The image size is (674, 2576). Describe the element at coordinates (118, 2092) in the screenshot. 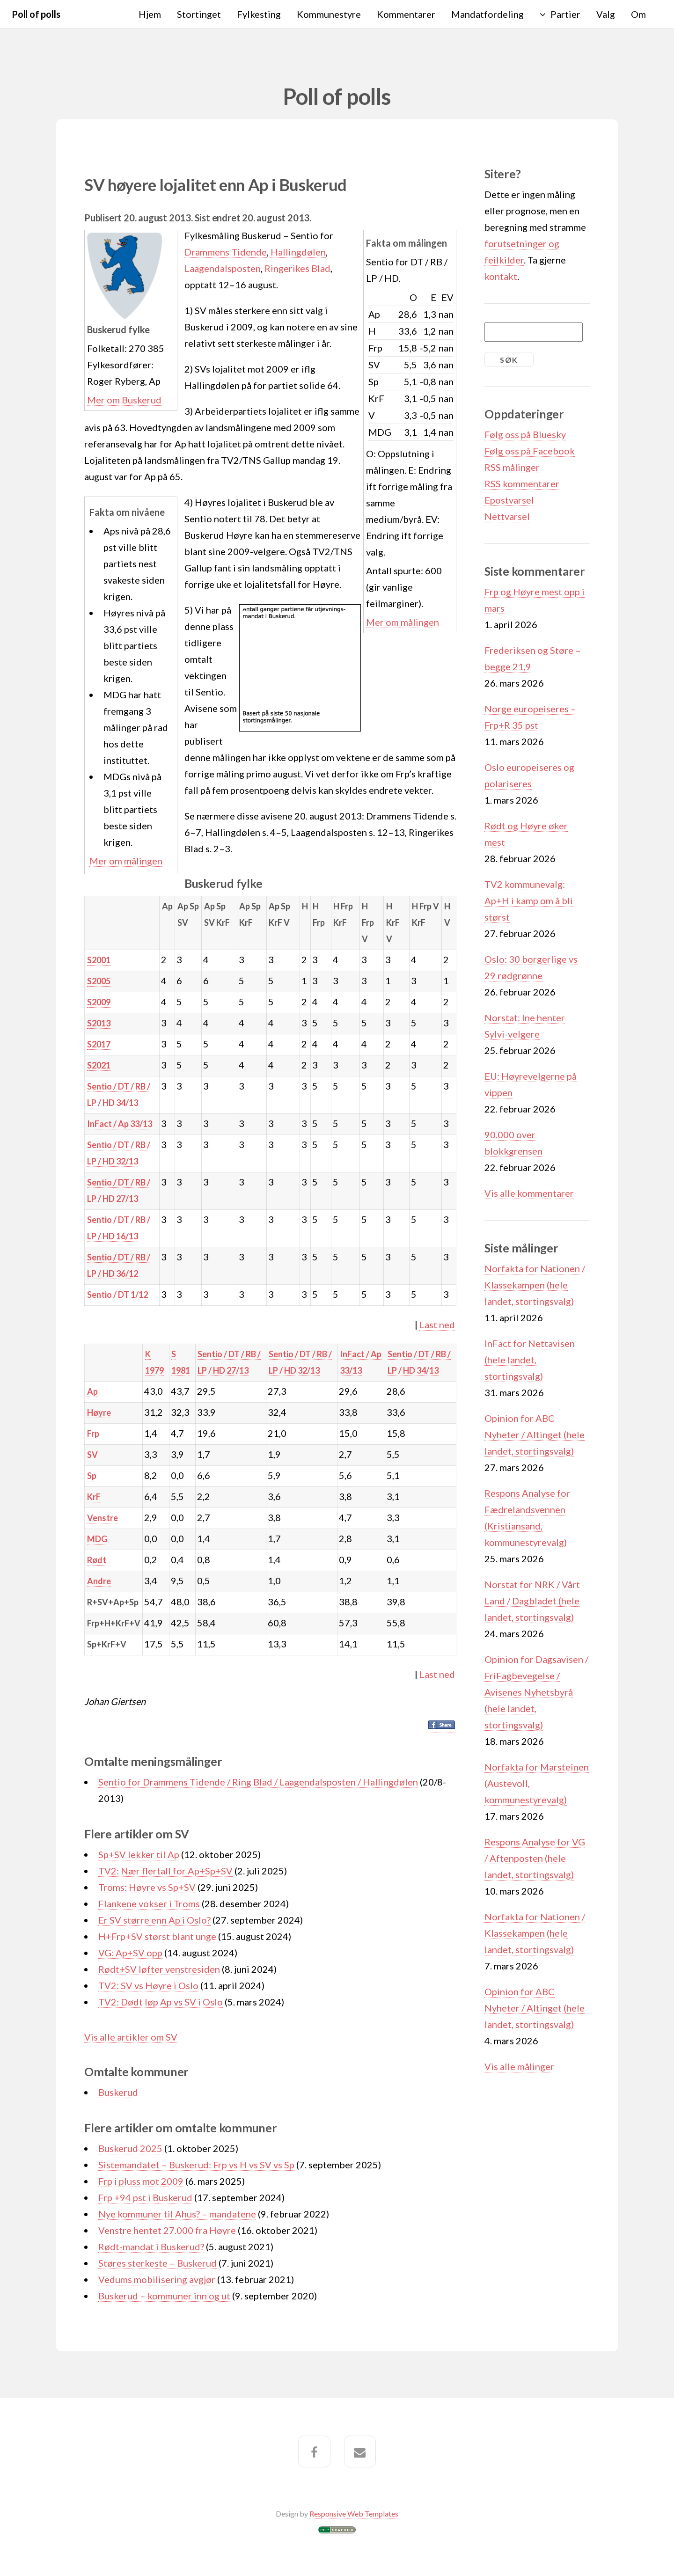

I see `Buskerud` at that location.